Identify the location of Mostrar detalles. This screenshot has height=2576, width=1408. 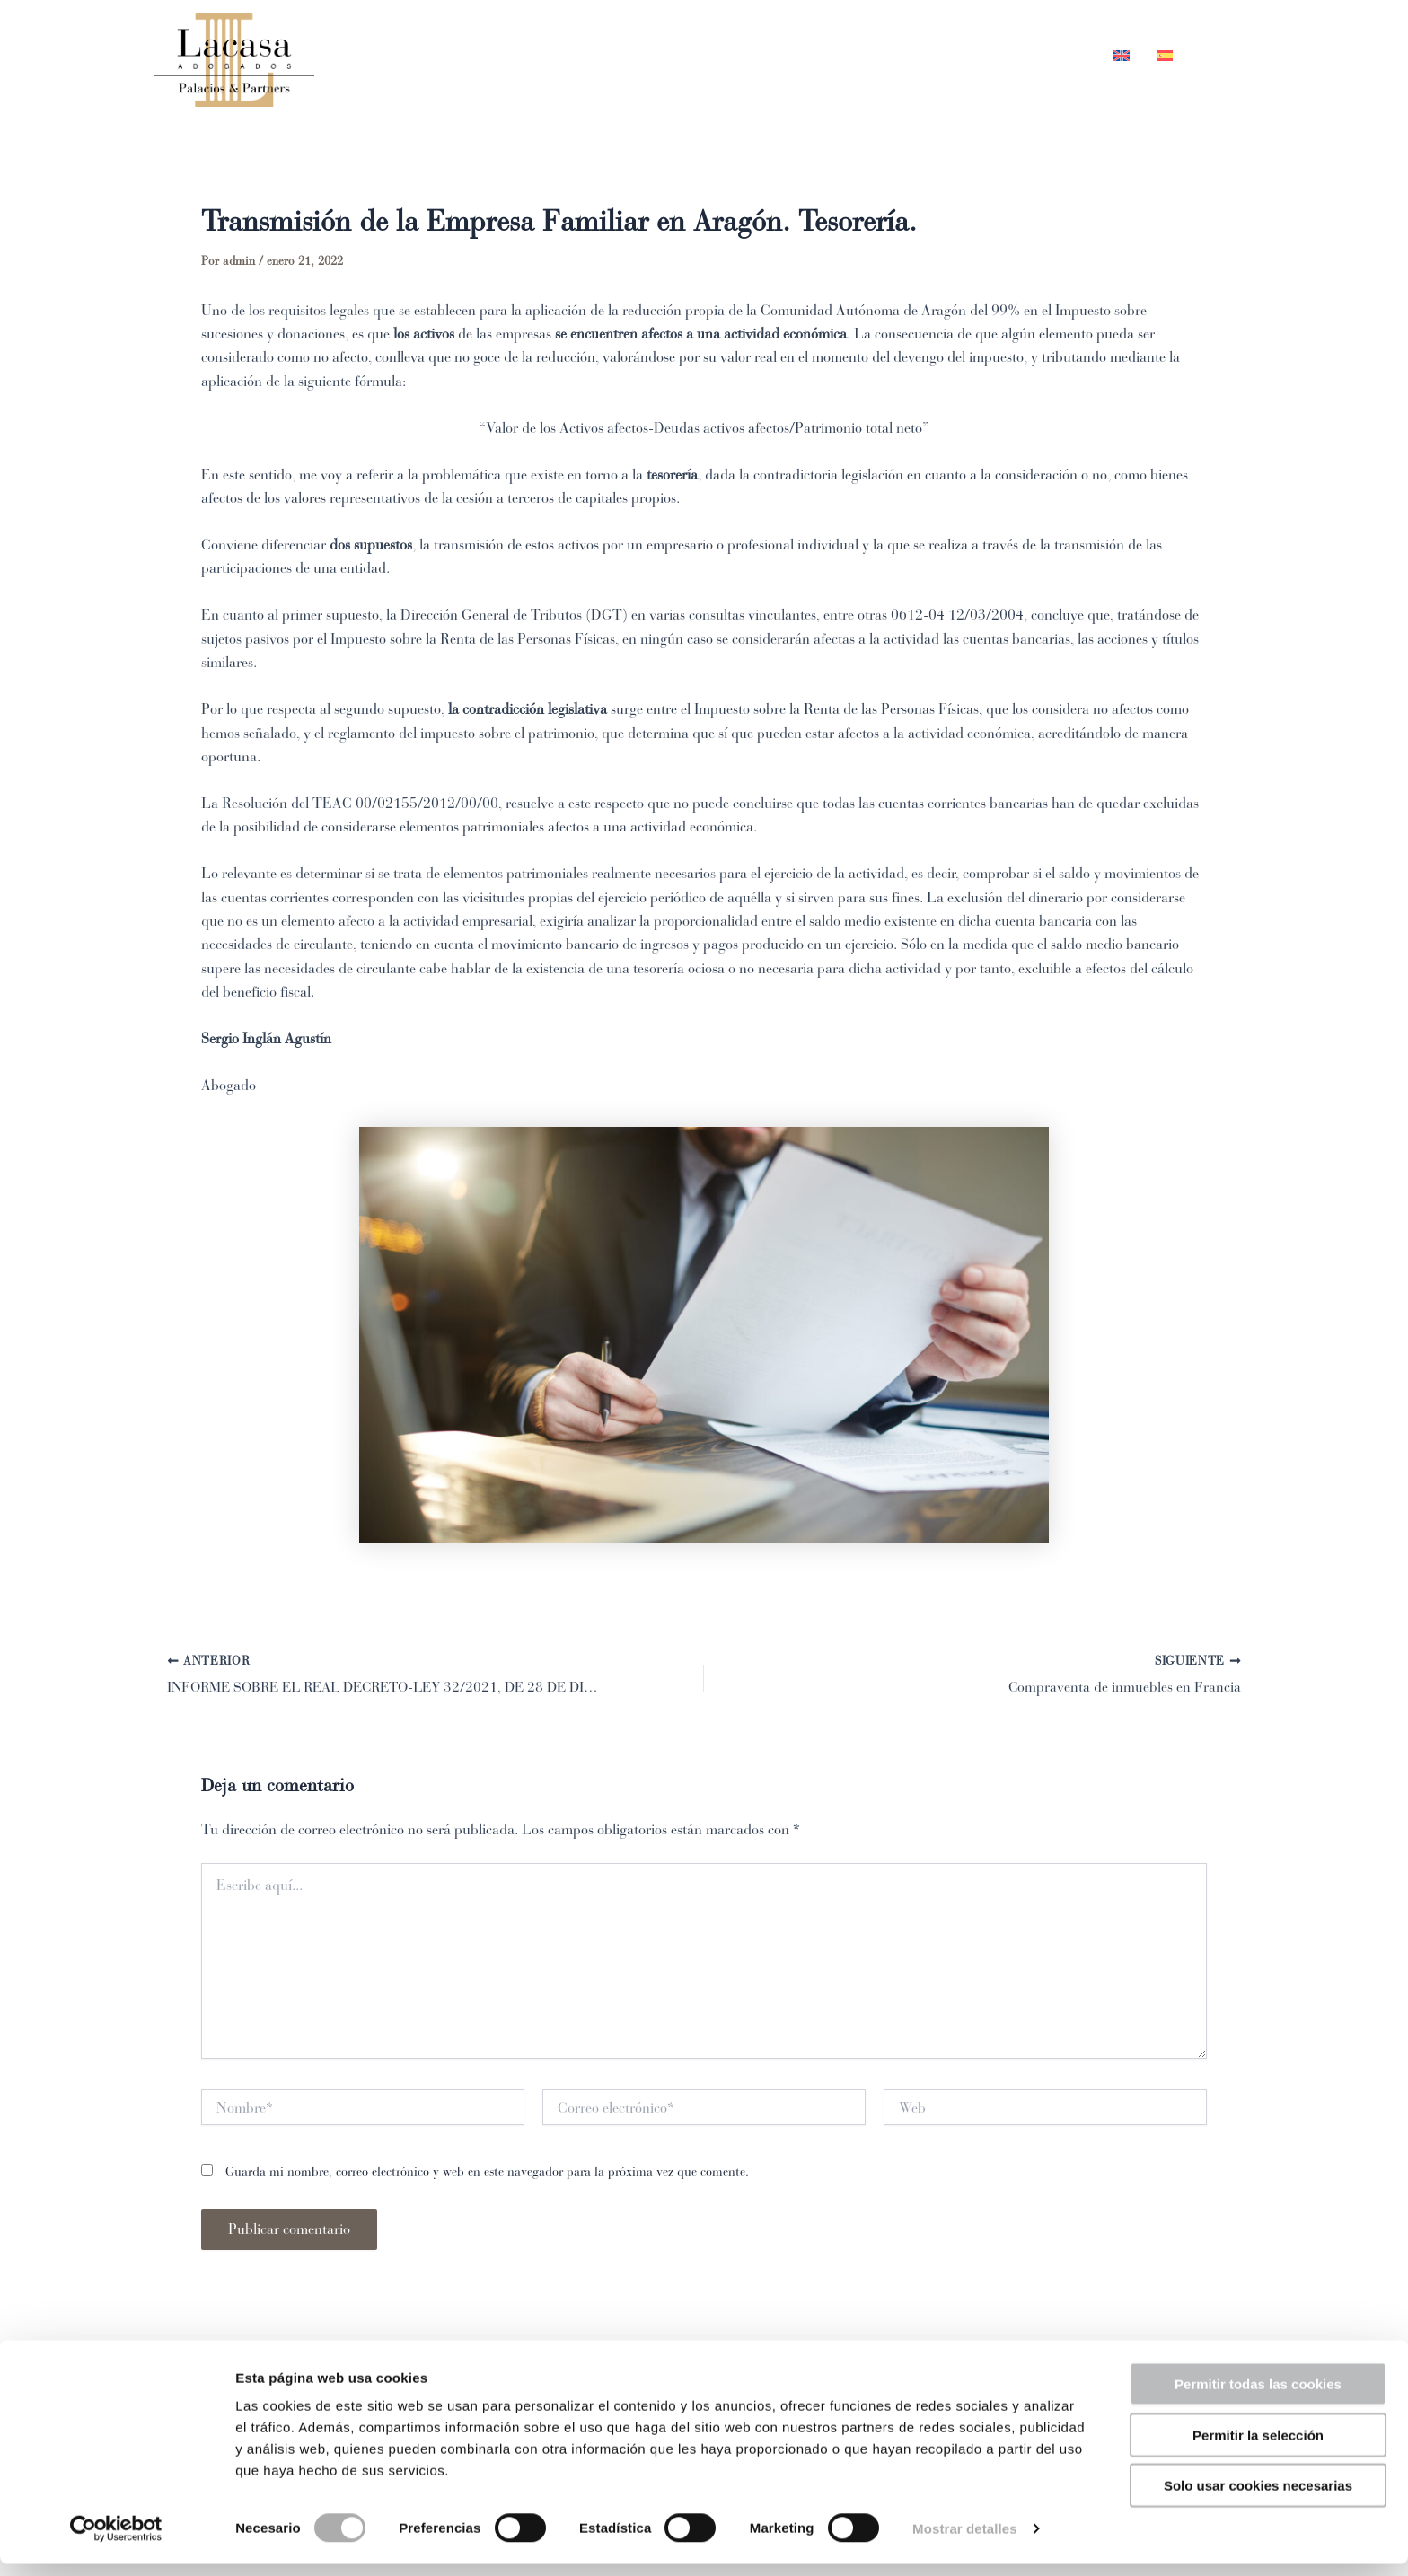
(964, 2540).